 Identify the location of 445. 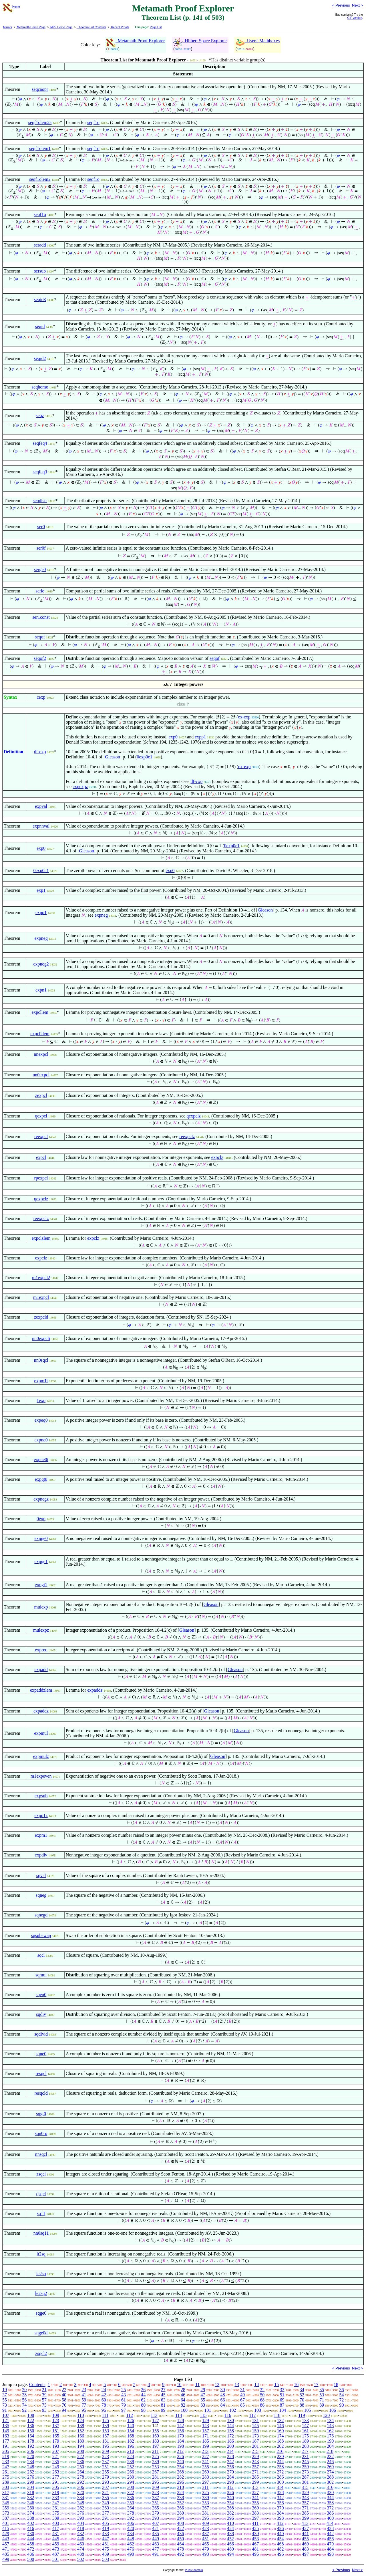
(55, 2538).